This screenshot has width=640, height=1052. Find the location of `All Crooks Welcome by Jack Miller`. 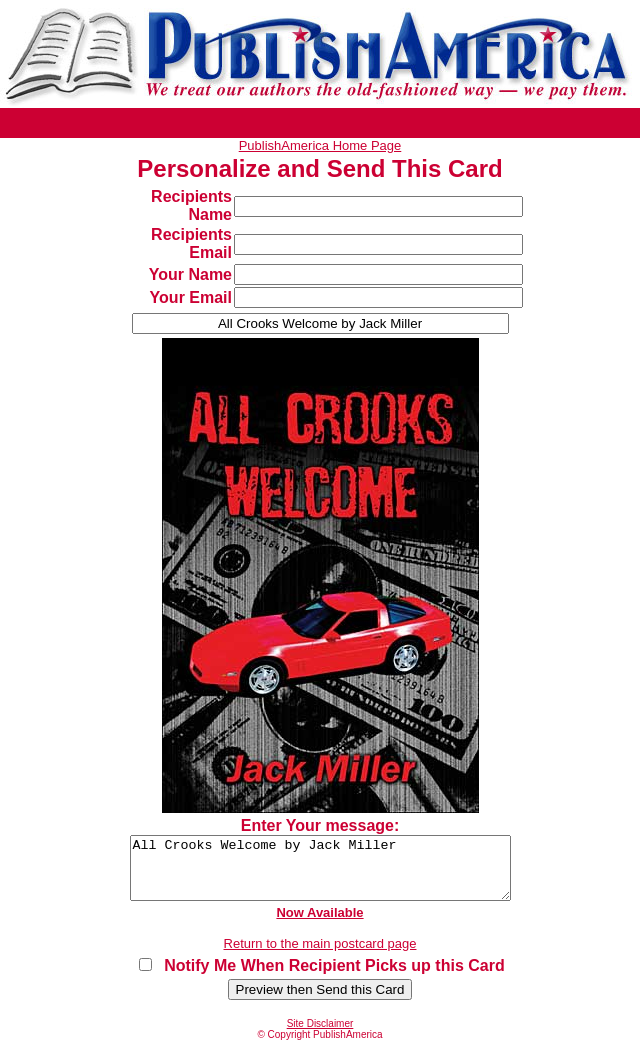

All Crooks Welcome by Jack Miller is located at coordinates (320, 874).